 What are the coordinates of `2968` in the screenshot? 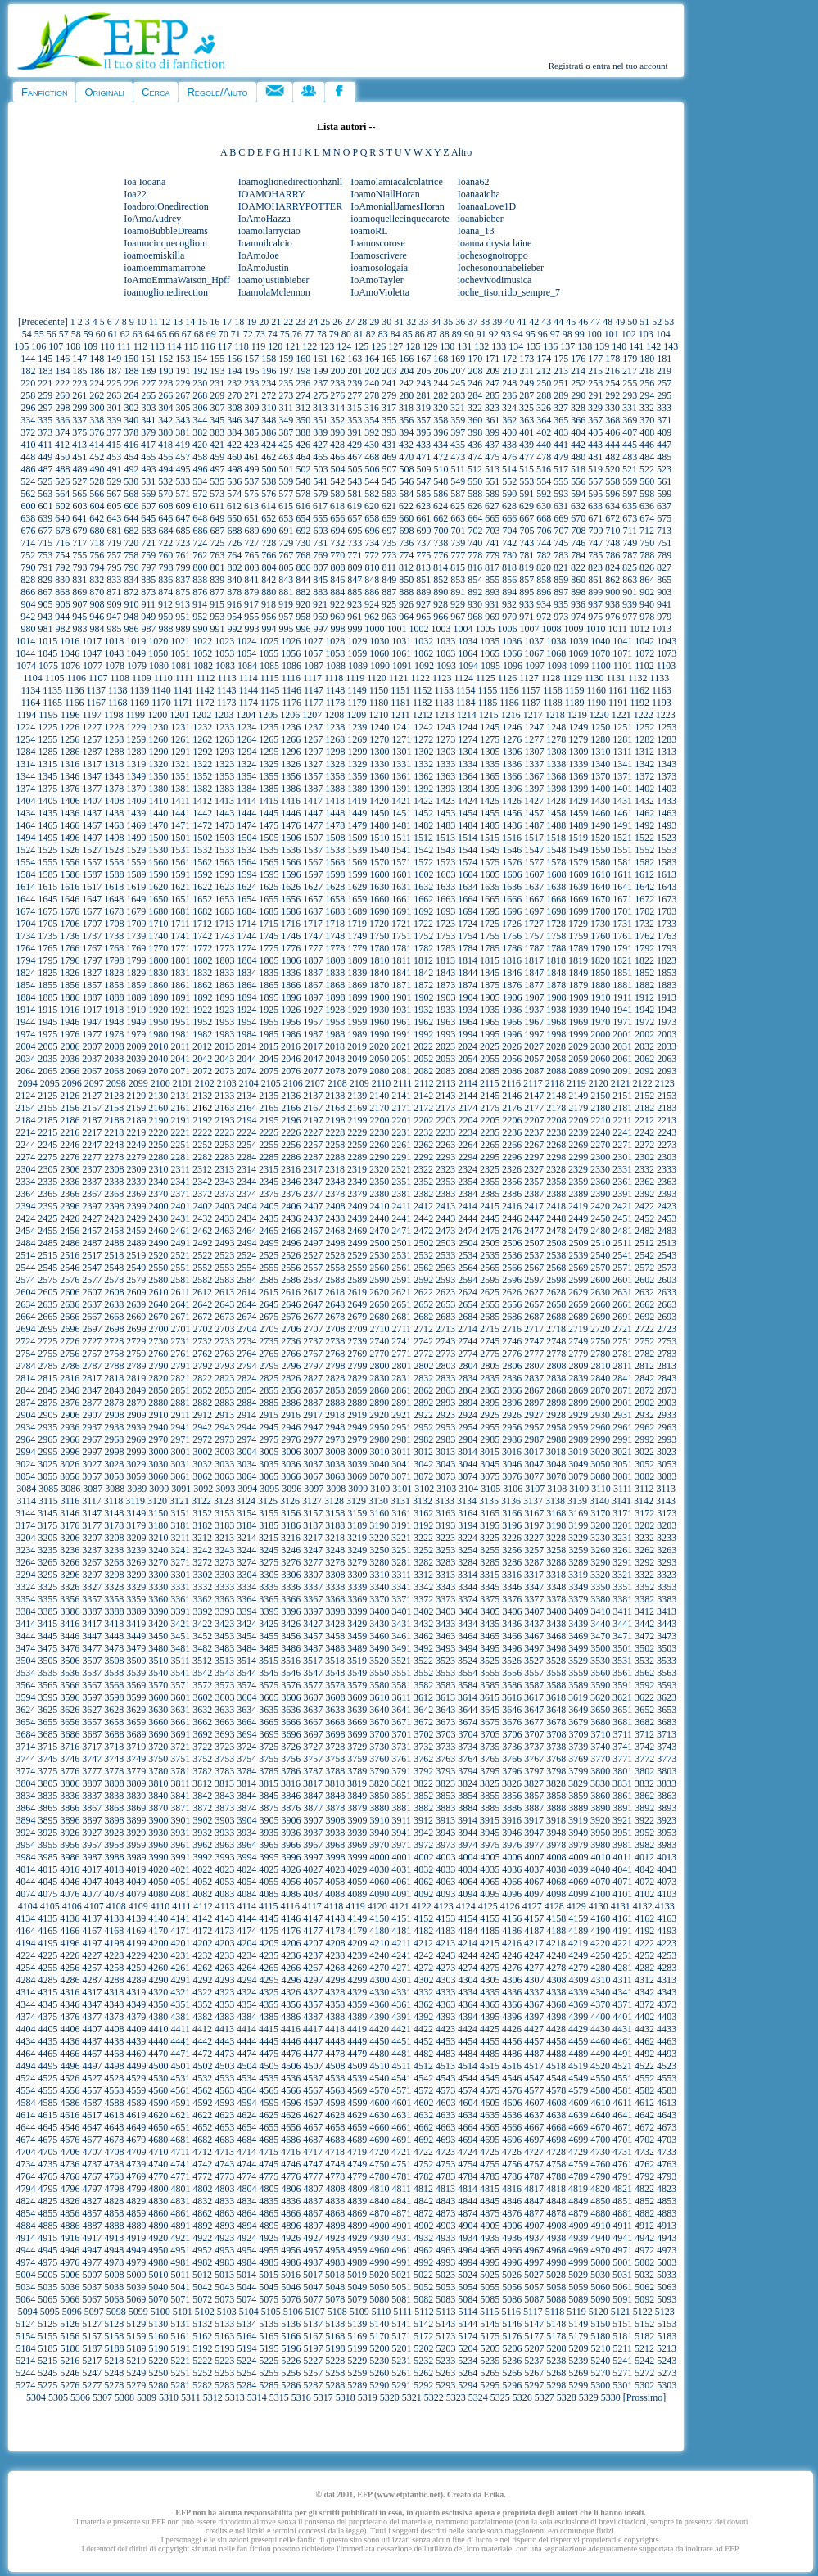 It's located at (114, 1439).